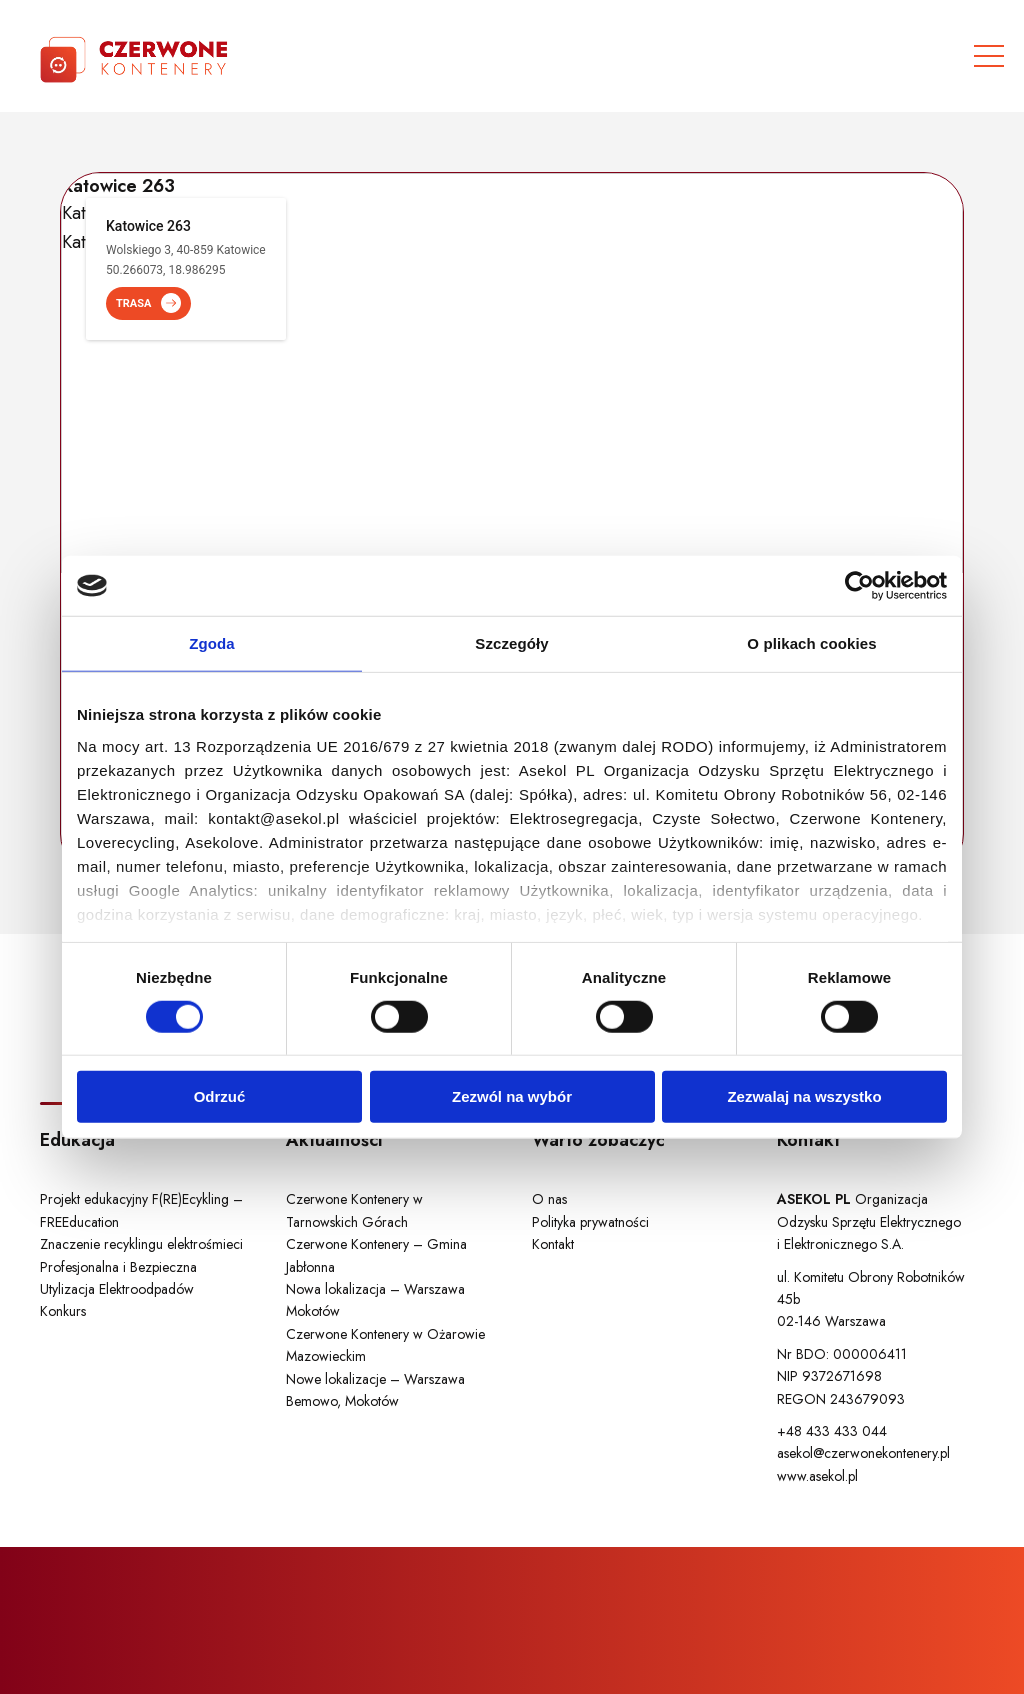  What do you see at coordinates (590, 1222) in the screenshot?
I see `Polityka prywatności` at bounding box center [590, 1222].